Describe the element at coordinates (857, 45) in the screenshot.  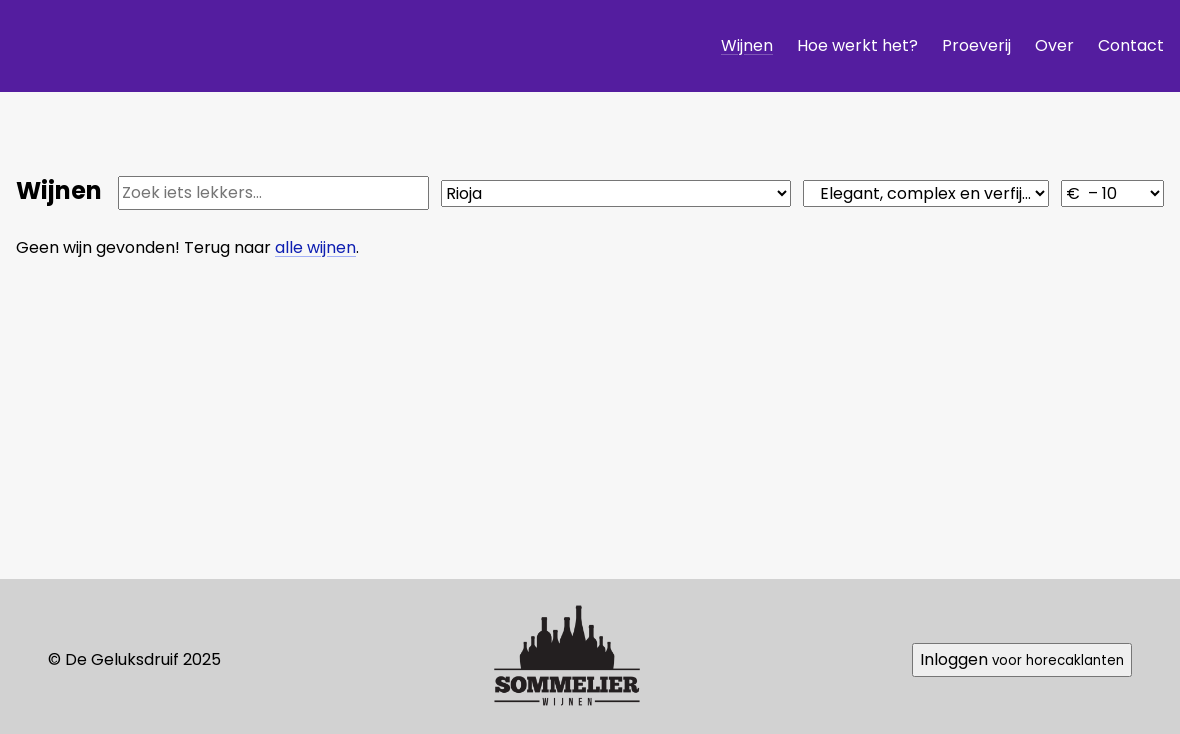
I see `Hoe werkt het?` at that location.